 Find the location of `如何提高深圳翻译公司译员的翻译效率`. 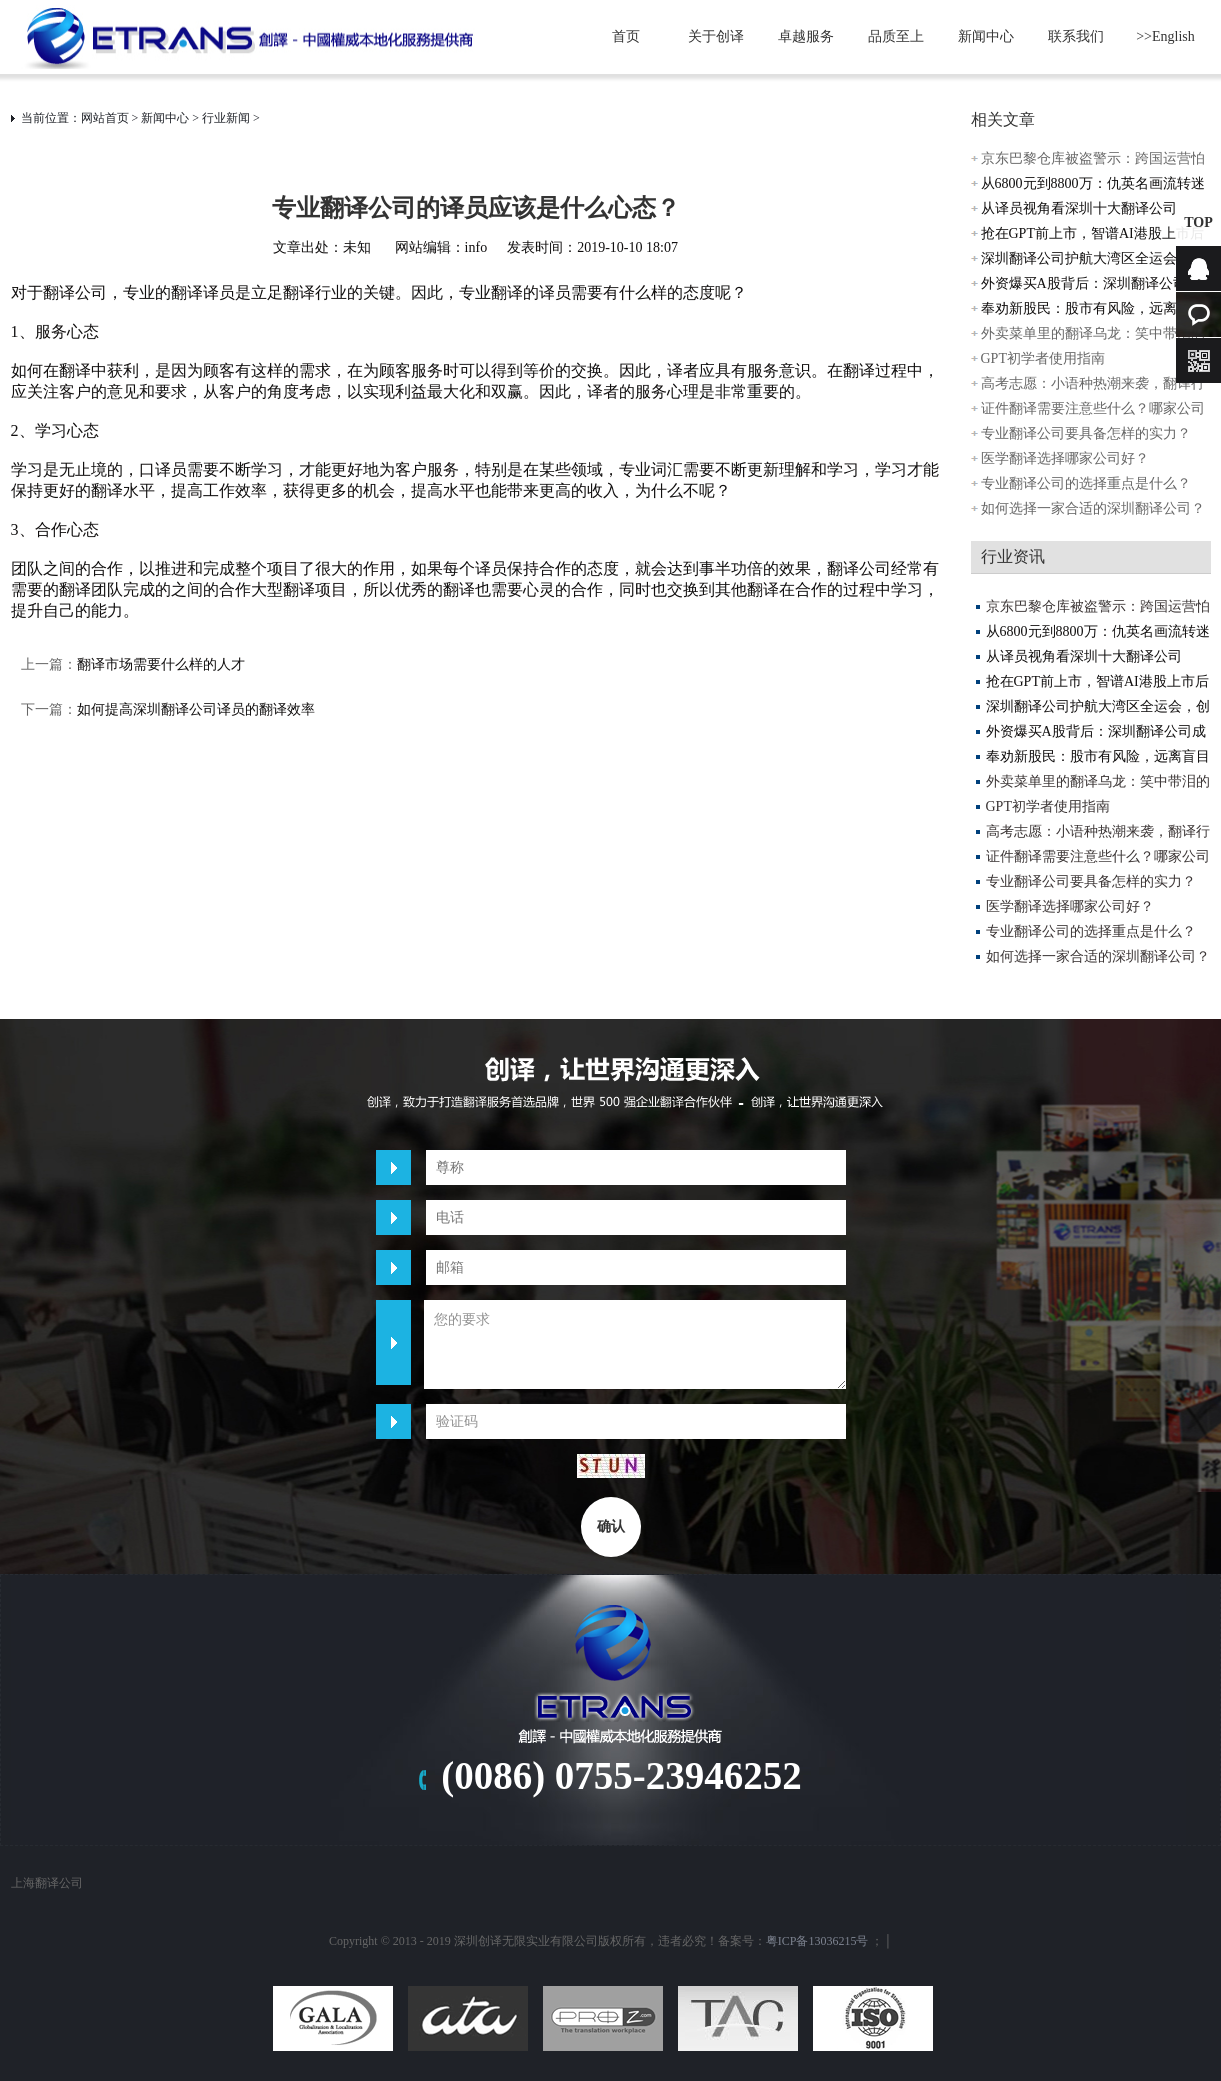

如何提高深圳翻译公司译员的翻译效率 is located at coordinates (196, 709).